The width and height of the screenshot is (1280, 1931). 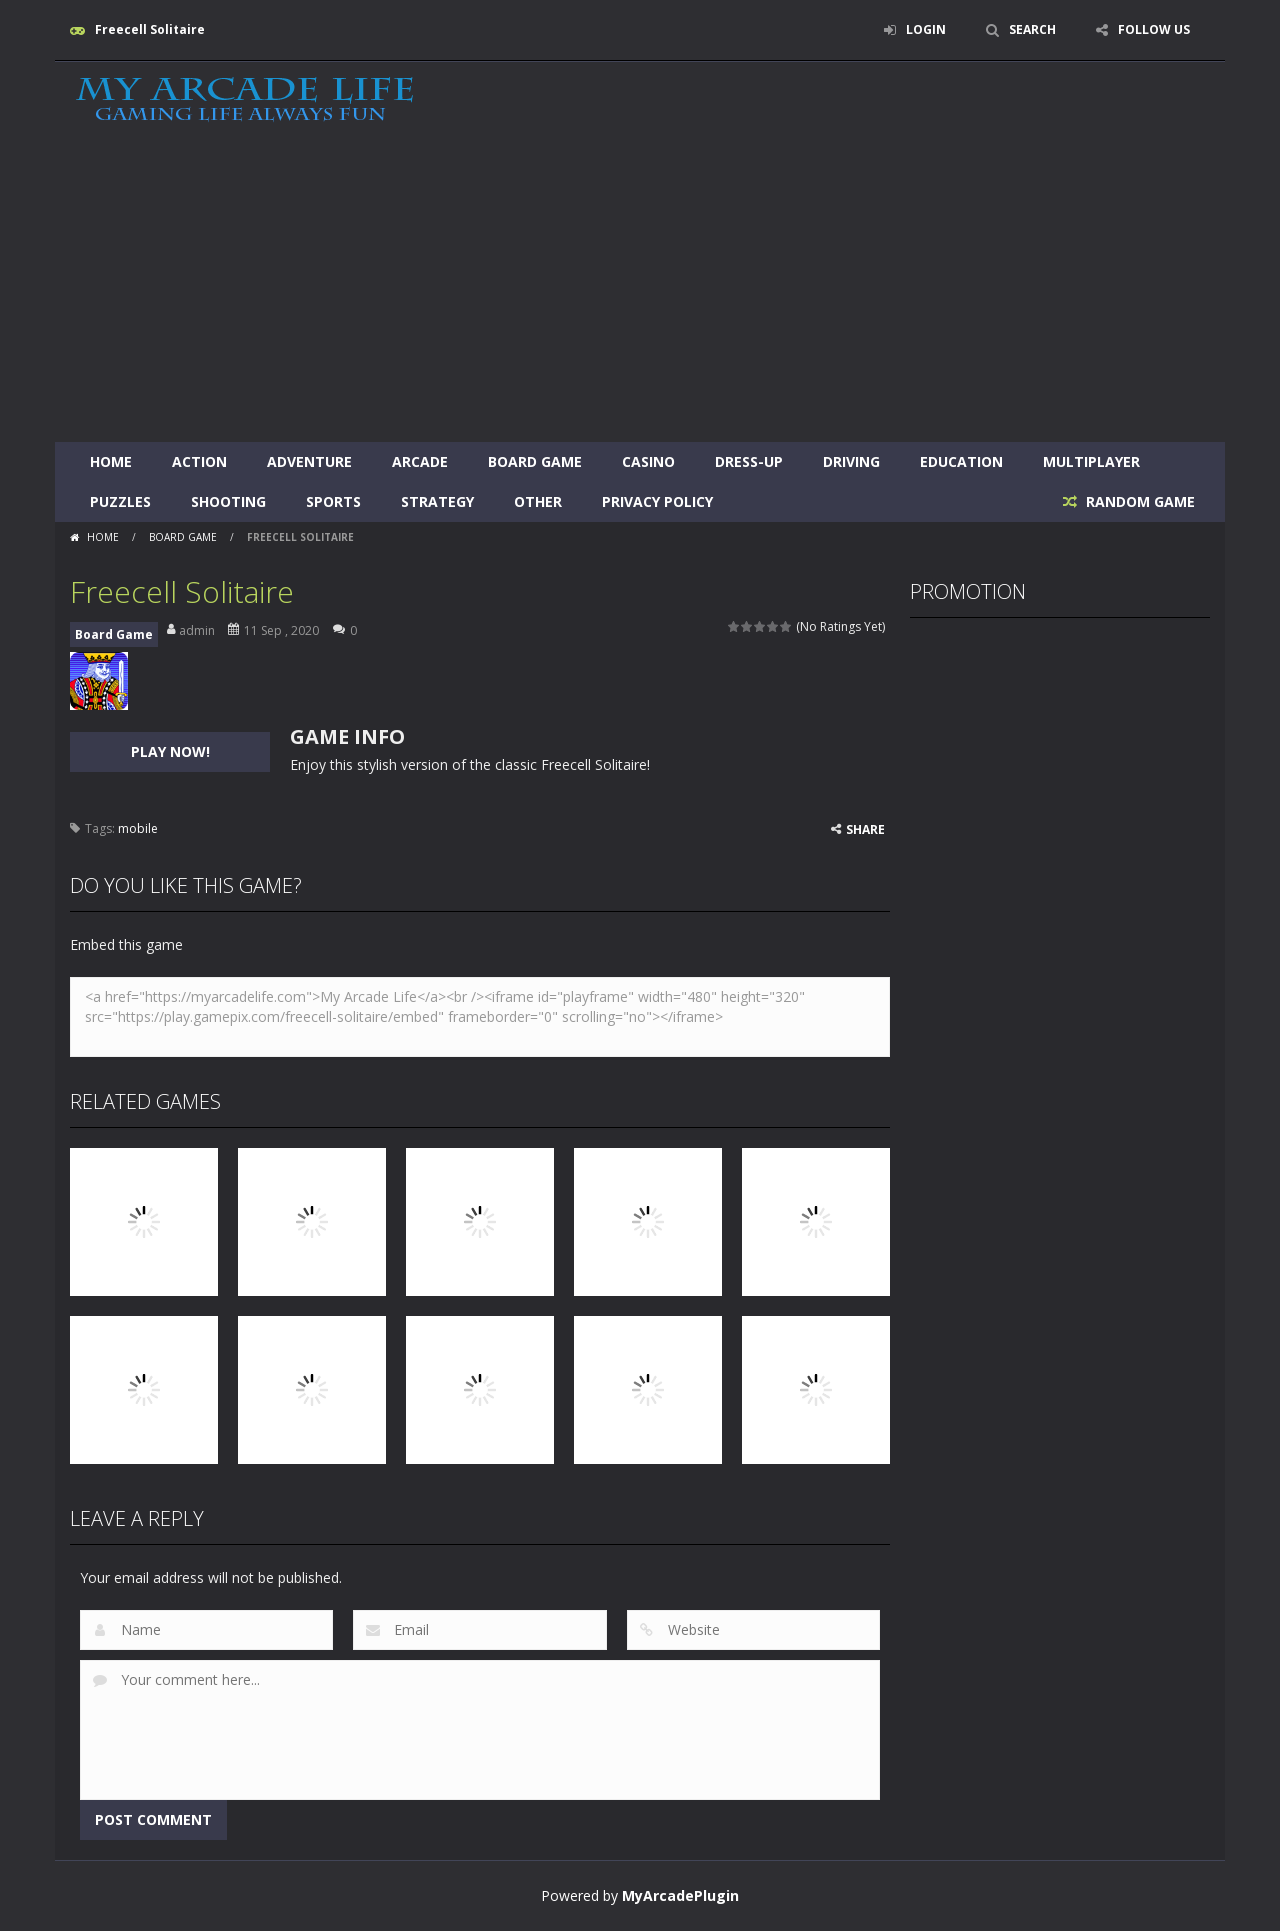 What do you see at coordinates (749, 461) in the screenshot?
I see `Dress-Up` at bounding box center [749, 461].